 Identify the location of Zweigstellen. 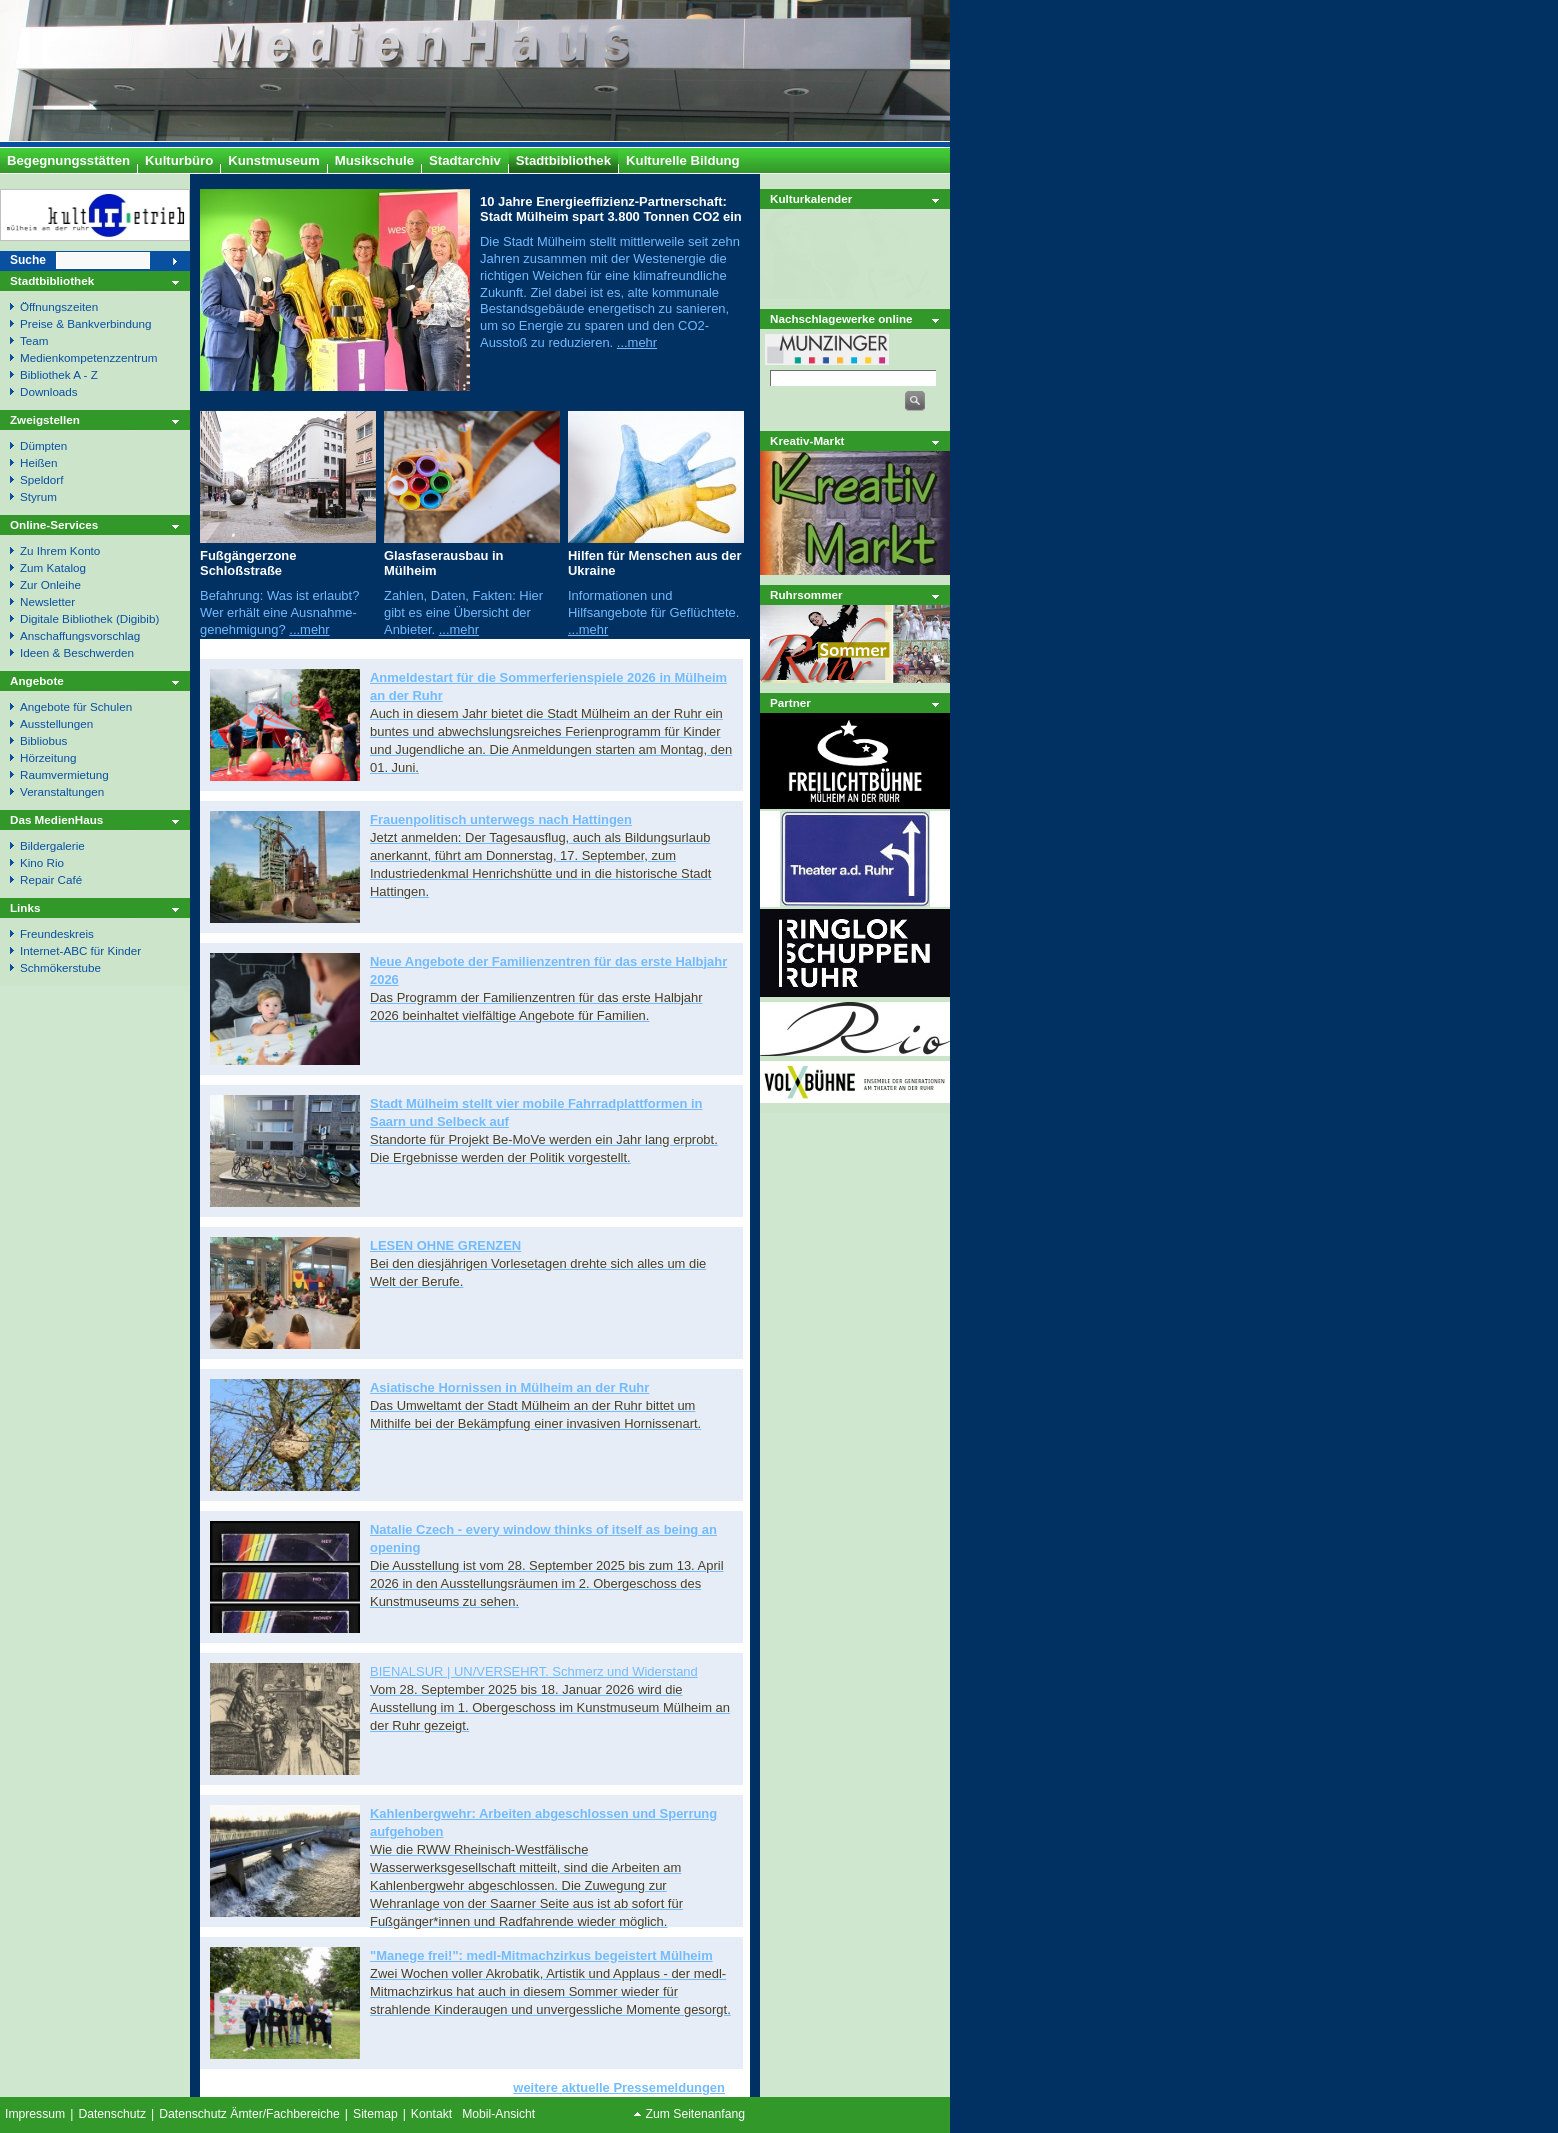
(45, 419).